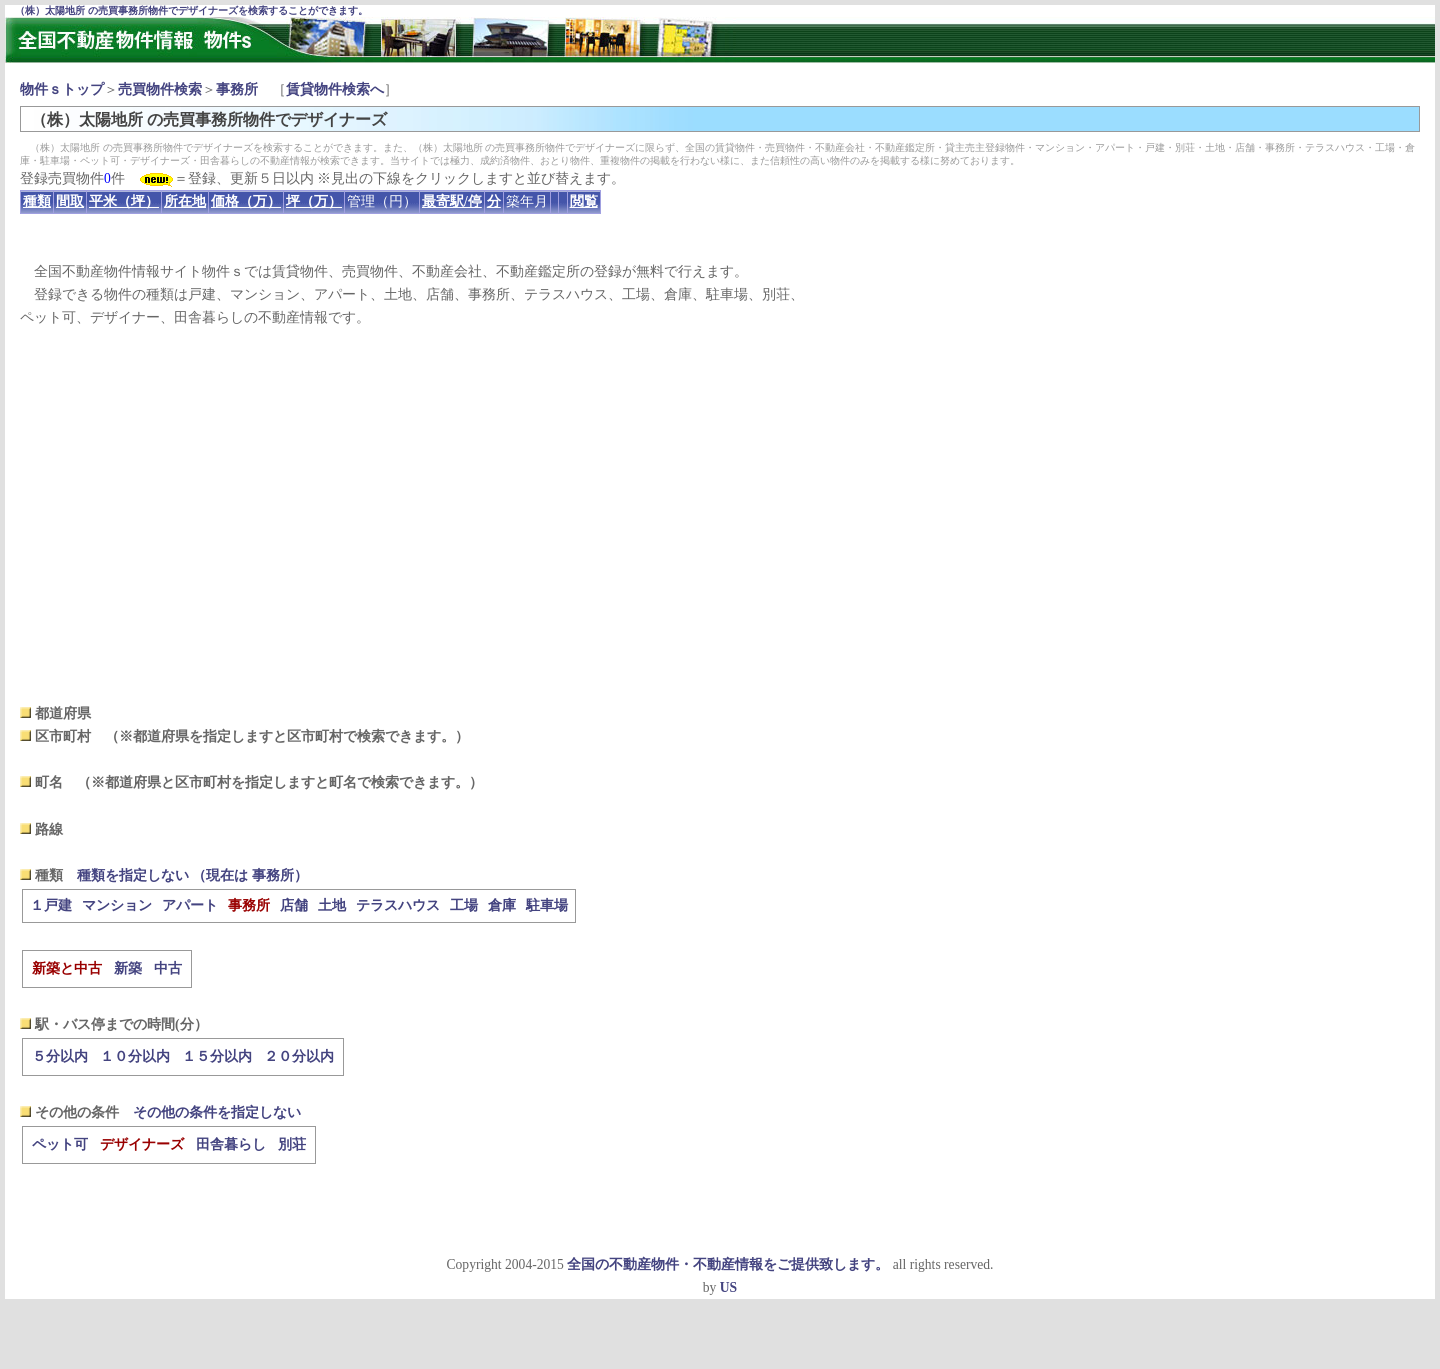 The height and width of the screenshot is (1369, 1440). I want to click on テラスハウス, so click(398, 905).